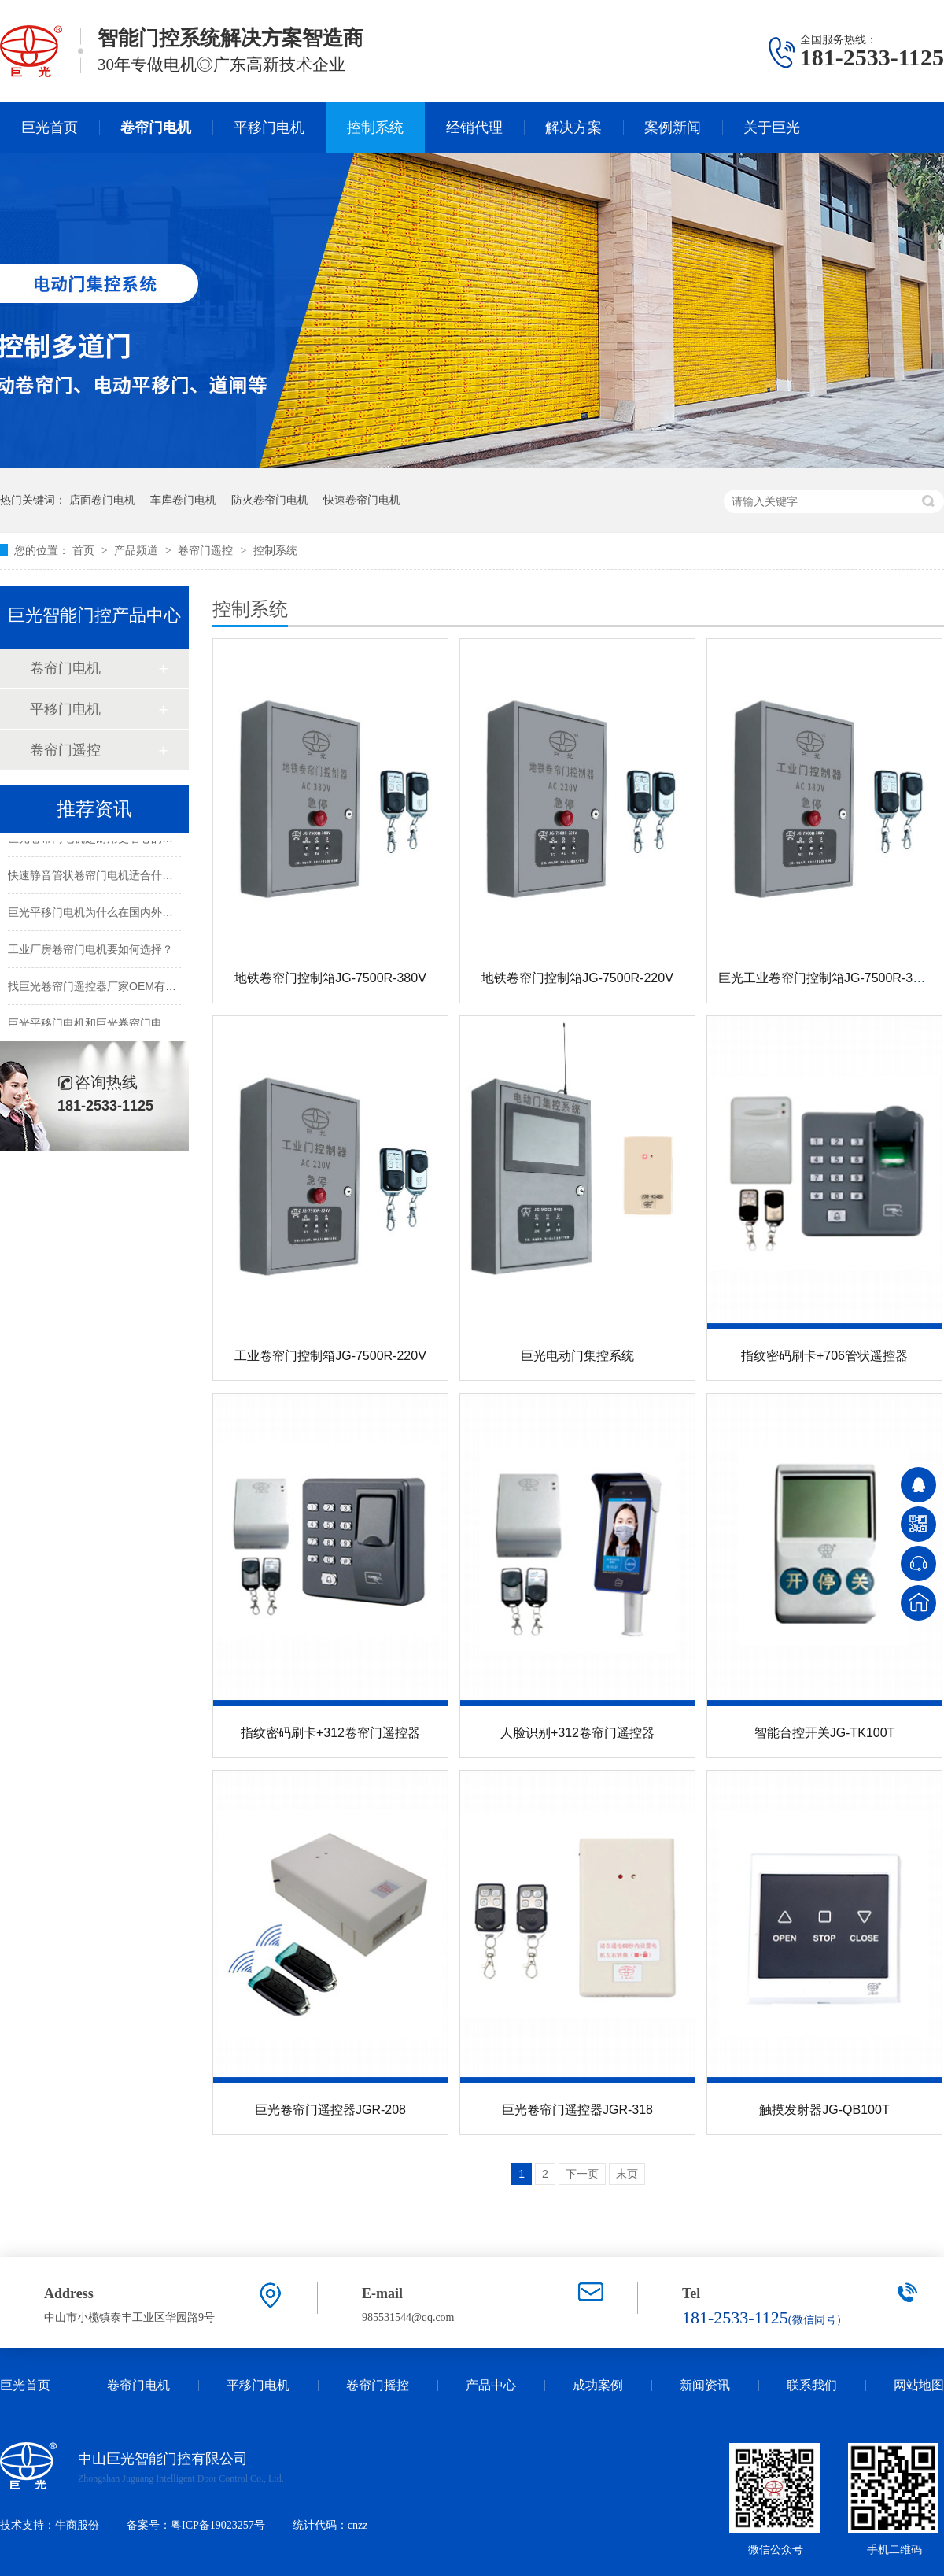 The image size is (944, 2576). Describe the element at coordinates (207, 550) in the screenshot. I see `卷帘门遥控` at that location.